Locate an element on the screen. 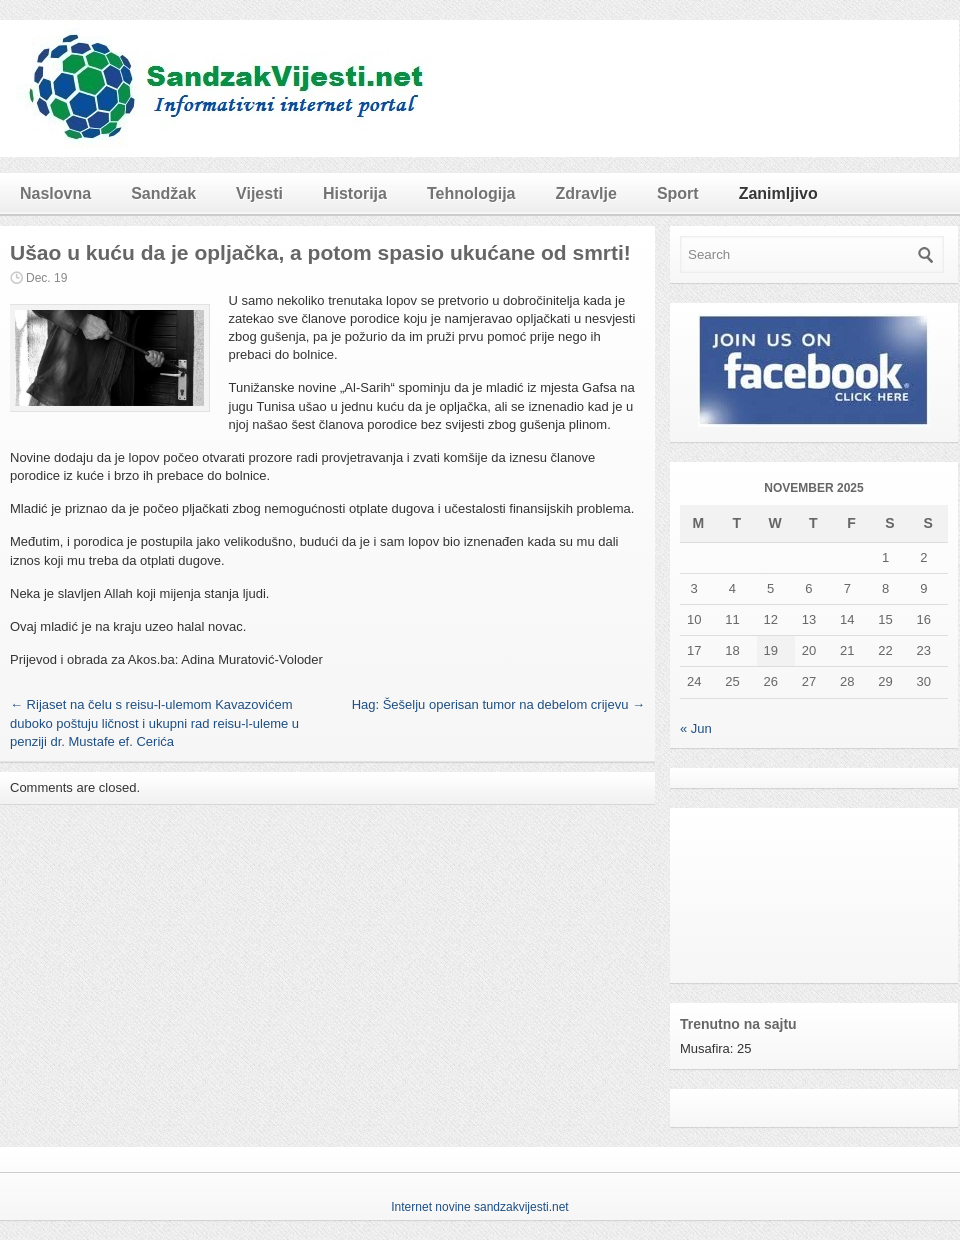 This screenshot has width=960, height=1240. Zanimljivo is located at coordinates (778, 193).